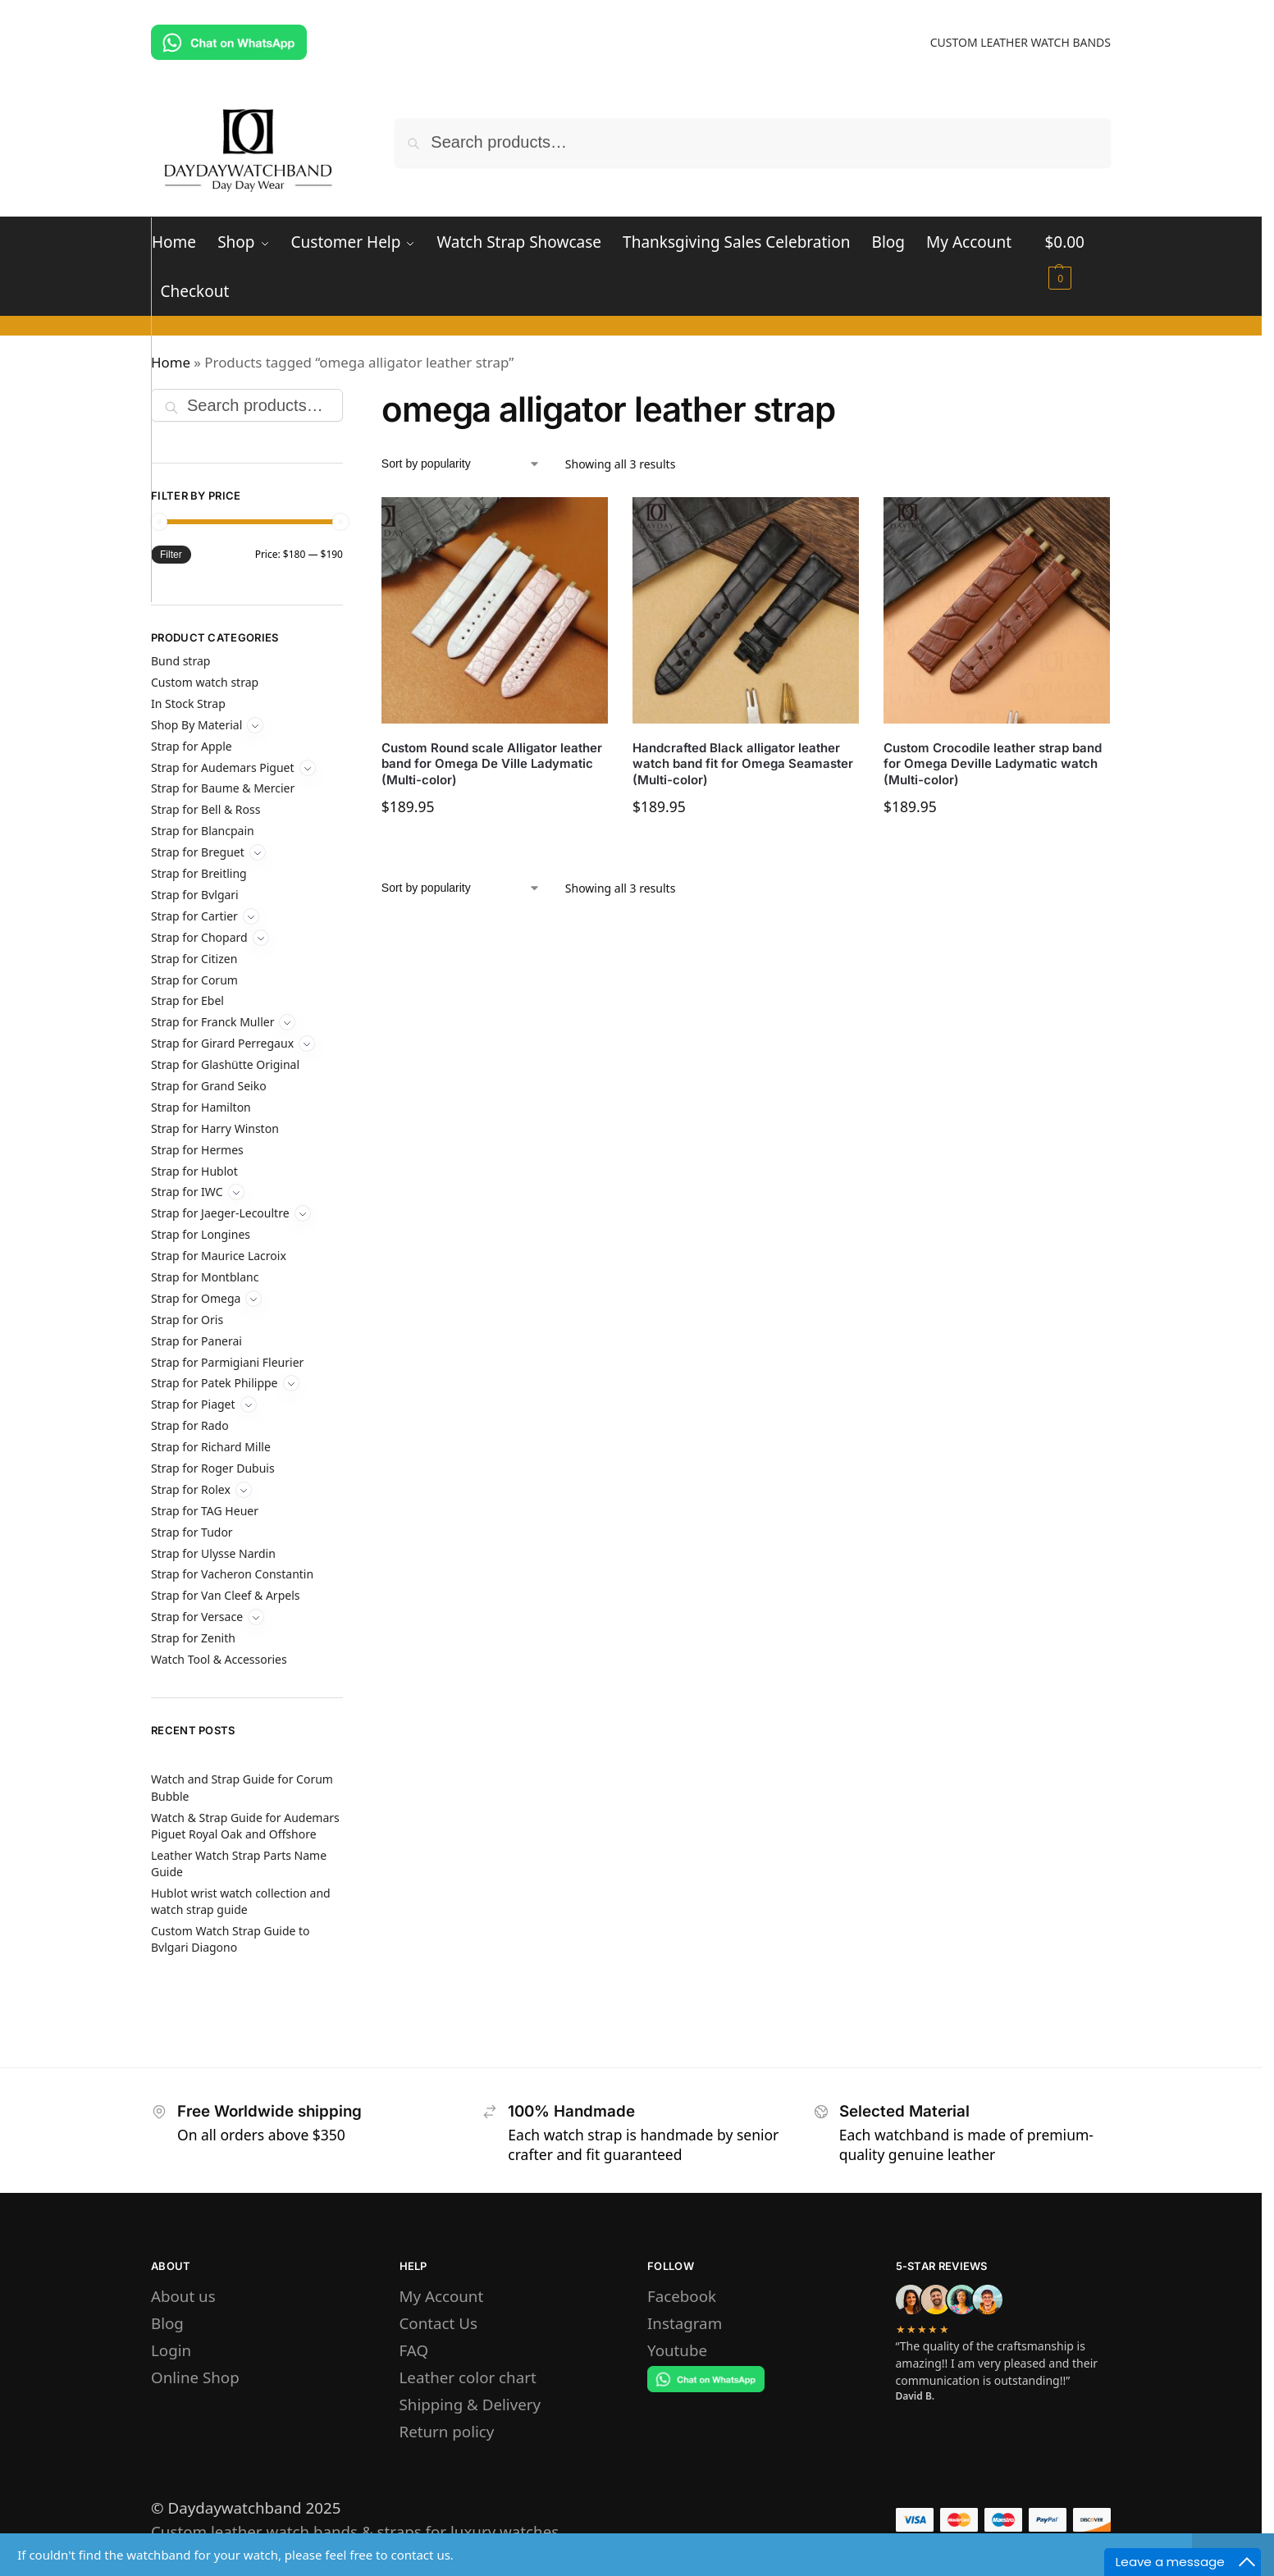 This screenshot has height=2576, width=1274. I want to click on Strap for Montblanc, so click(204, 1277).